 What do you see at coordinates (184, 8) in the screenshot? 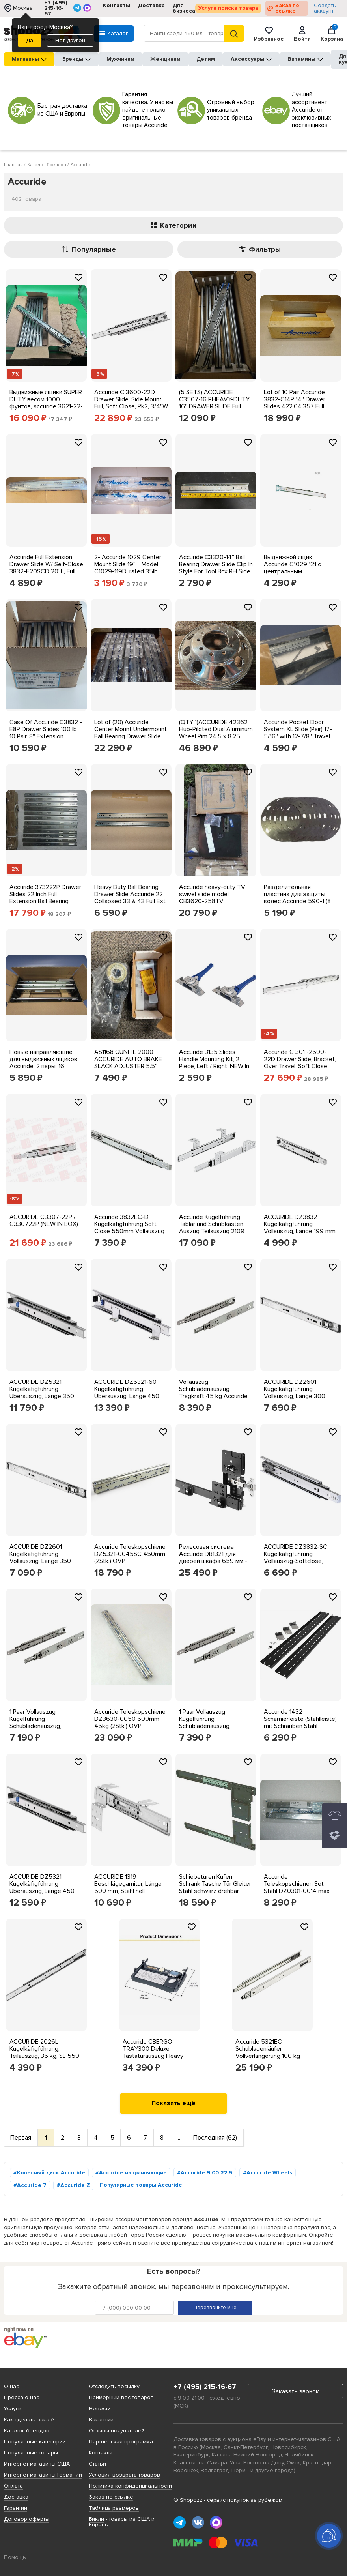
I see `Для бизнеса` at bounding box center [184, 8].